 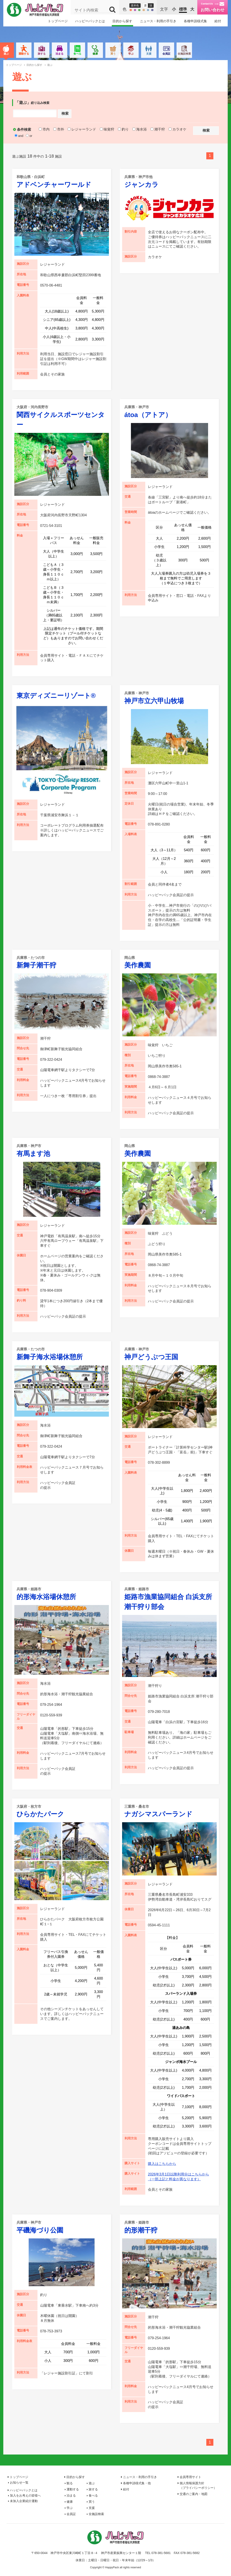 I want to click on お知らせ一覧, so click(x=19, y=2482).